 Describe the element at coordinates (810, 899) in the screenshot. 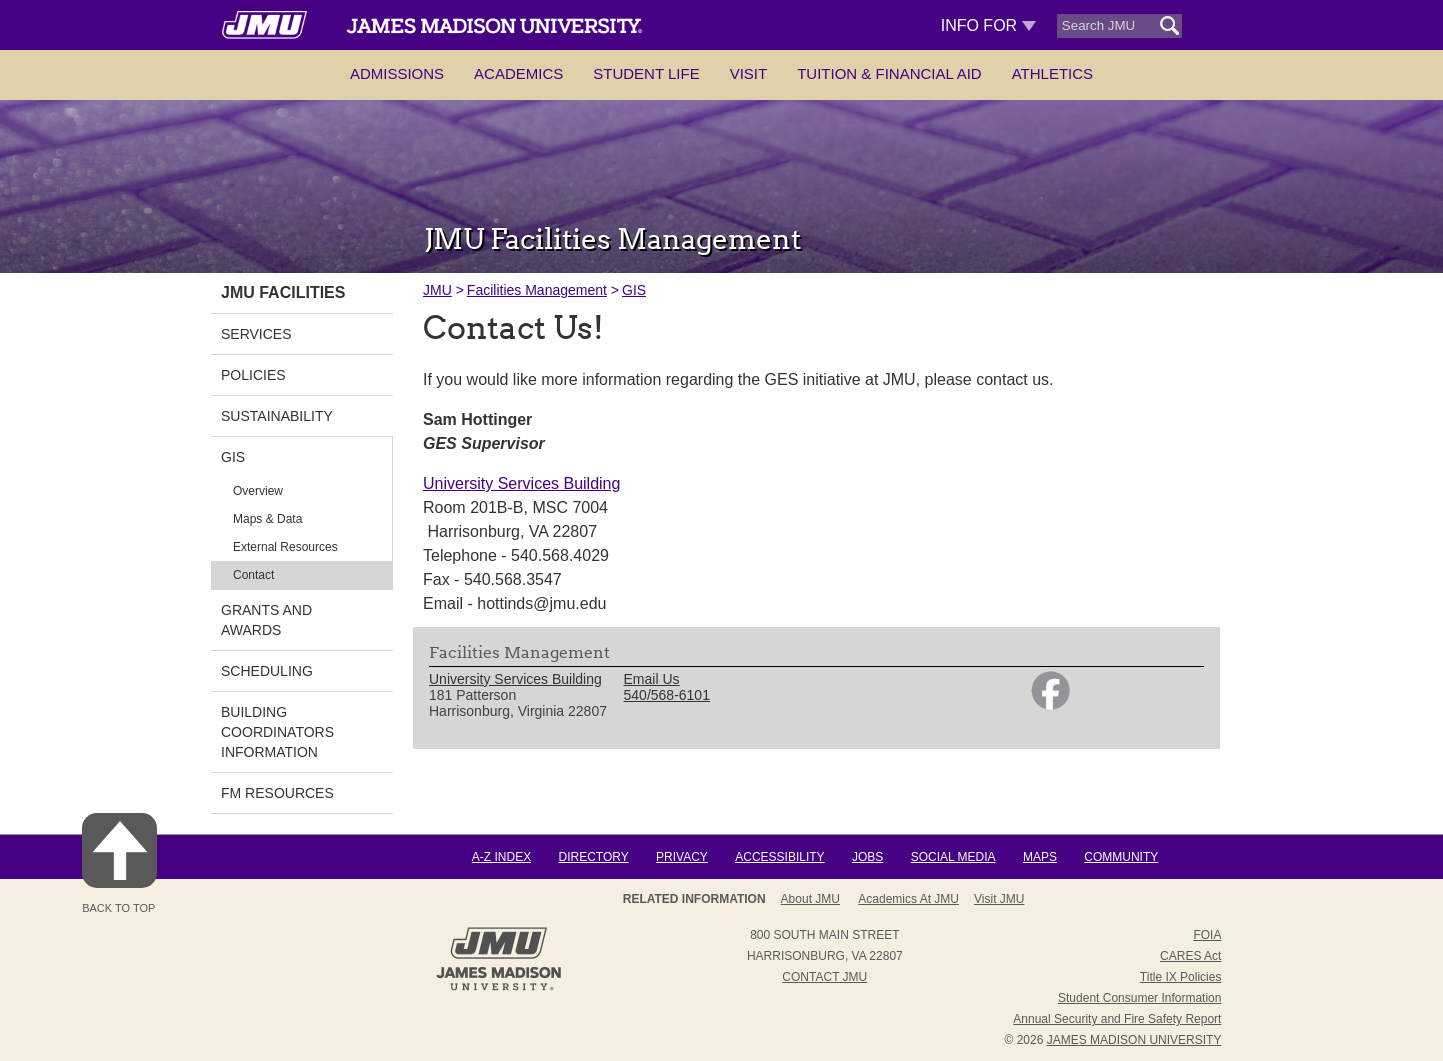

I see `About JMU` at that location.